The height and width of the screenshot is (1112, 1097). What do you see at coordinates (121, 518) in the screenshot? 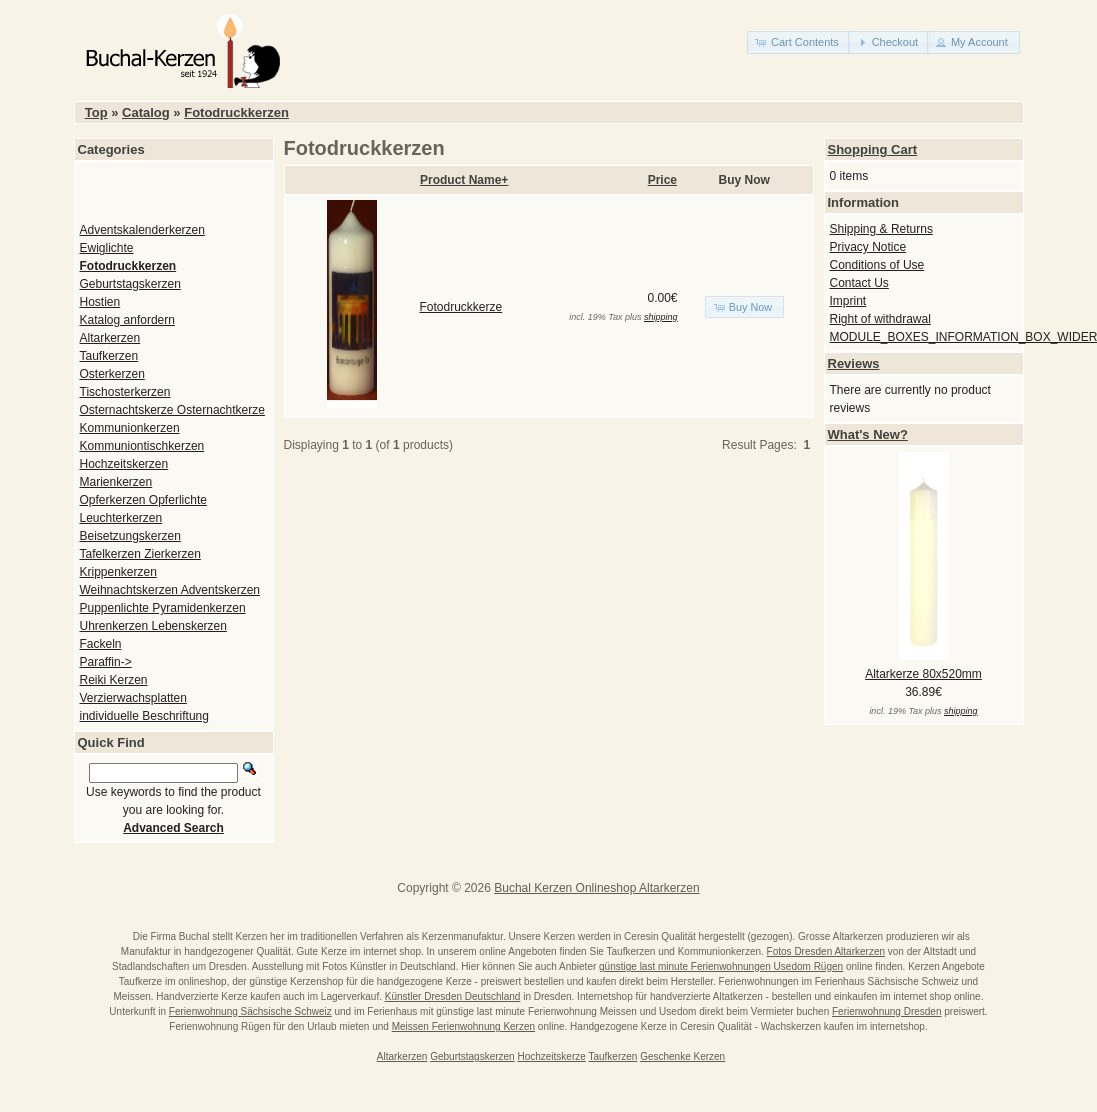
I see `Leuchterkerzen` at bounding box center [121, 518].